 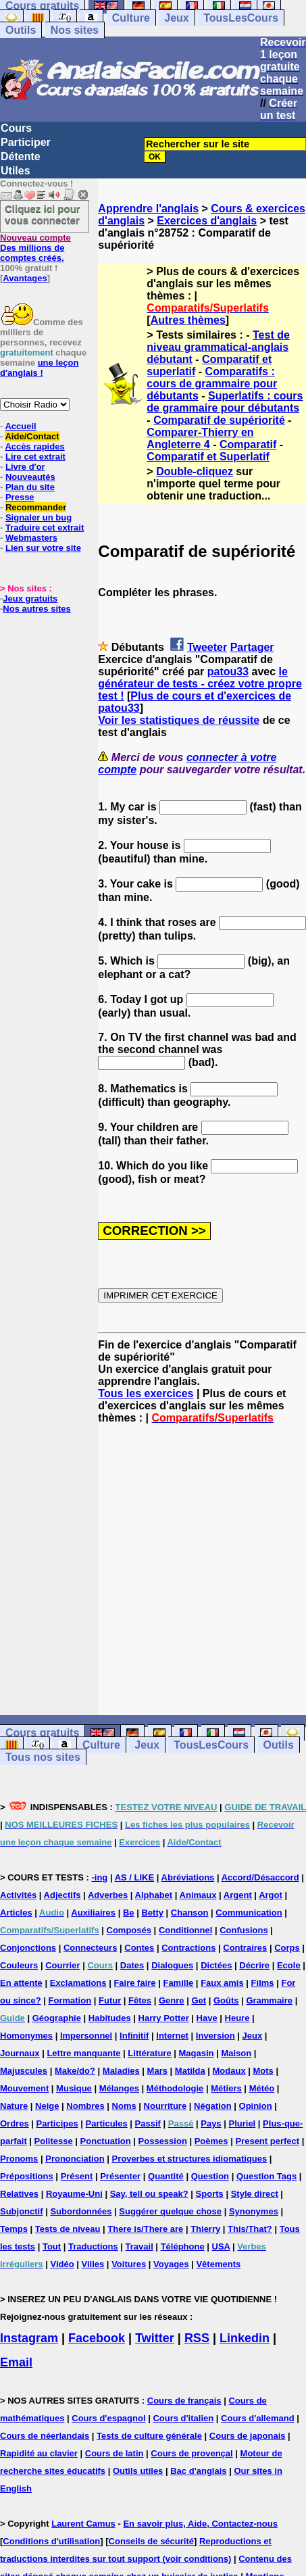 What do you see at coordinates (114, 2453) in the screenshot?
I see `Cours de latin` at bounding box center [114, 2453].